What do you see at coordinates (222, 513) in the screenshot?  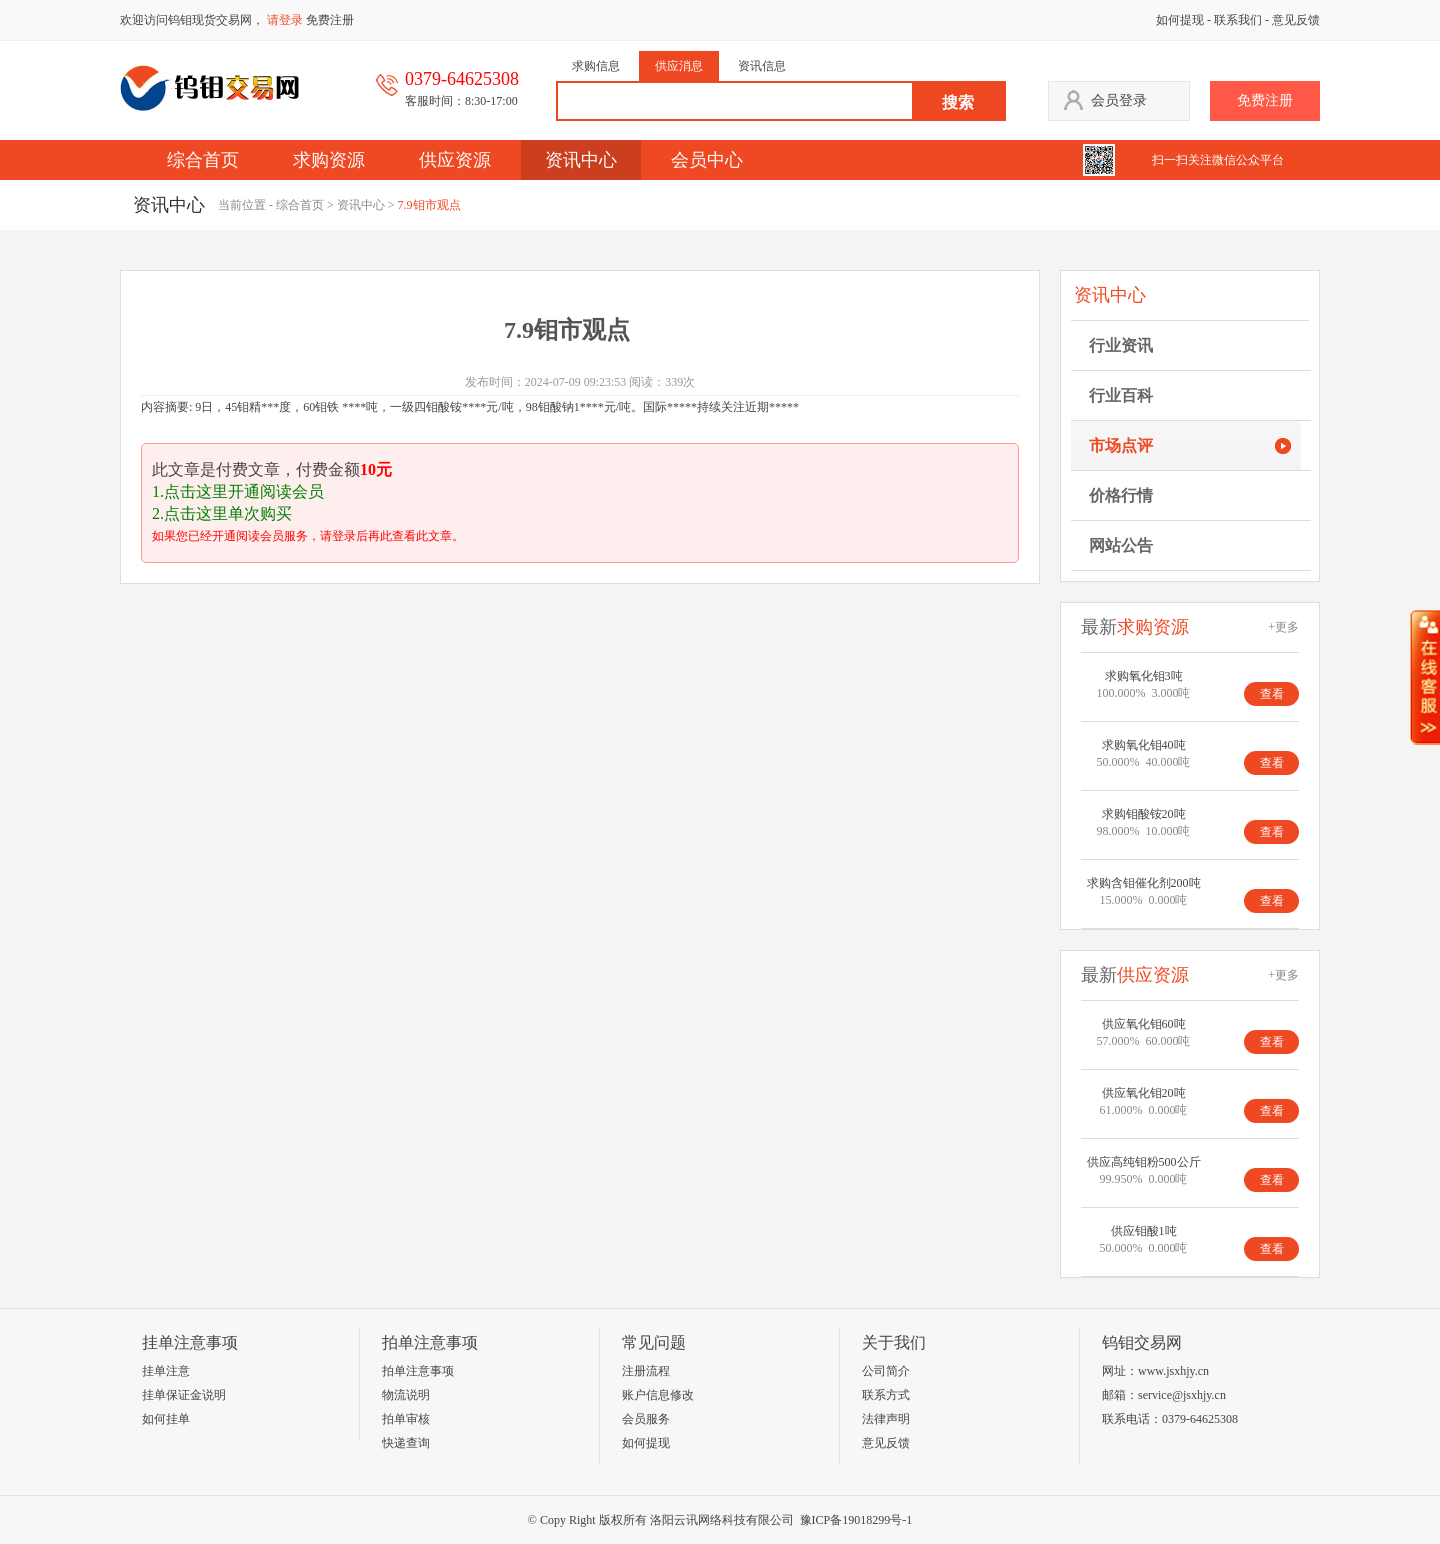 I see `2.点击这里单次购买` at bounding box center [222, 513].